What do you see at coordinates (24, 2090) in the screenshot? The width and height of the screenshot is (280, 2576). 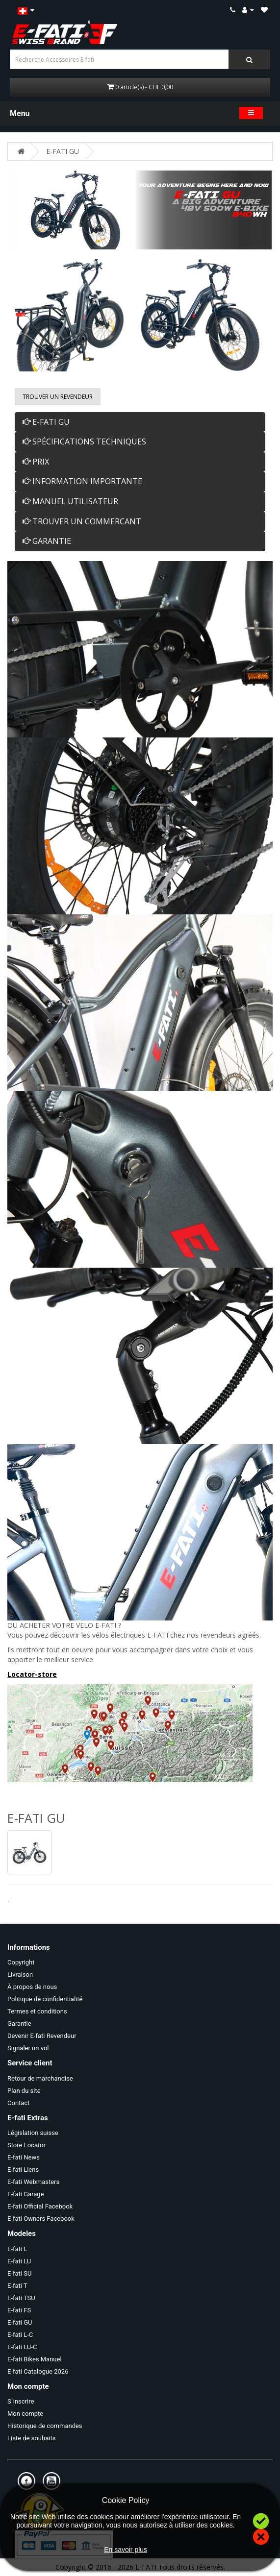 I see `Plan du site` at bounding box center [24, 2090].